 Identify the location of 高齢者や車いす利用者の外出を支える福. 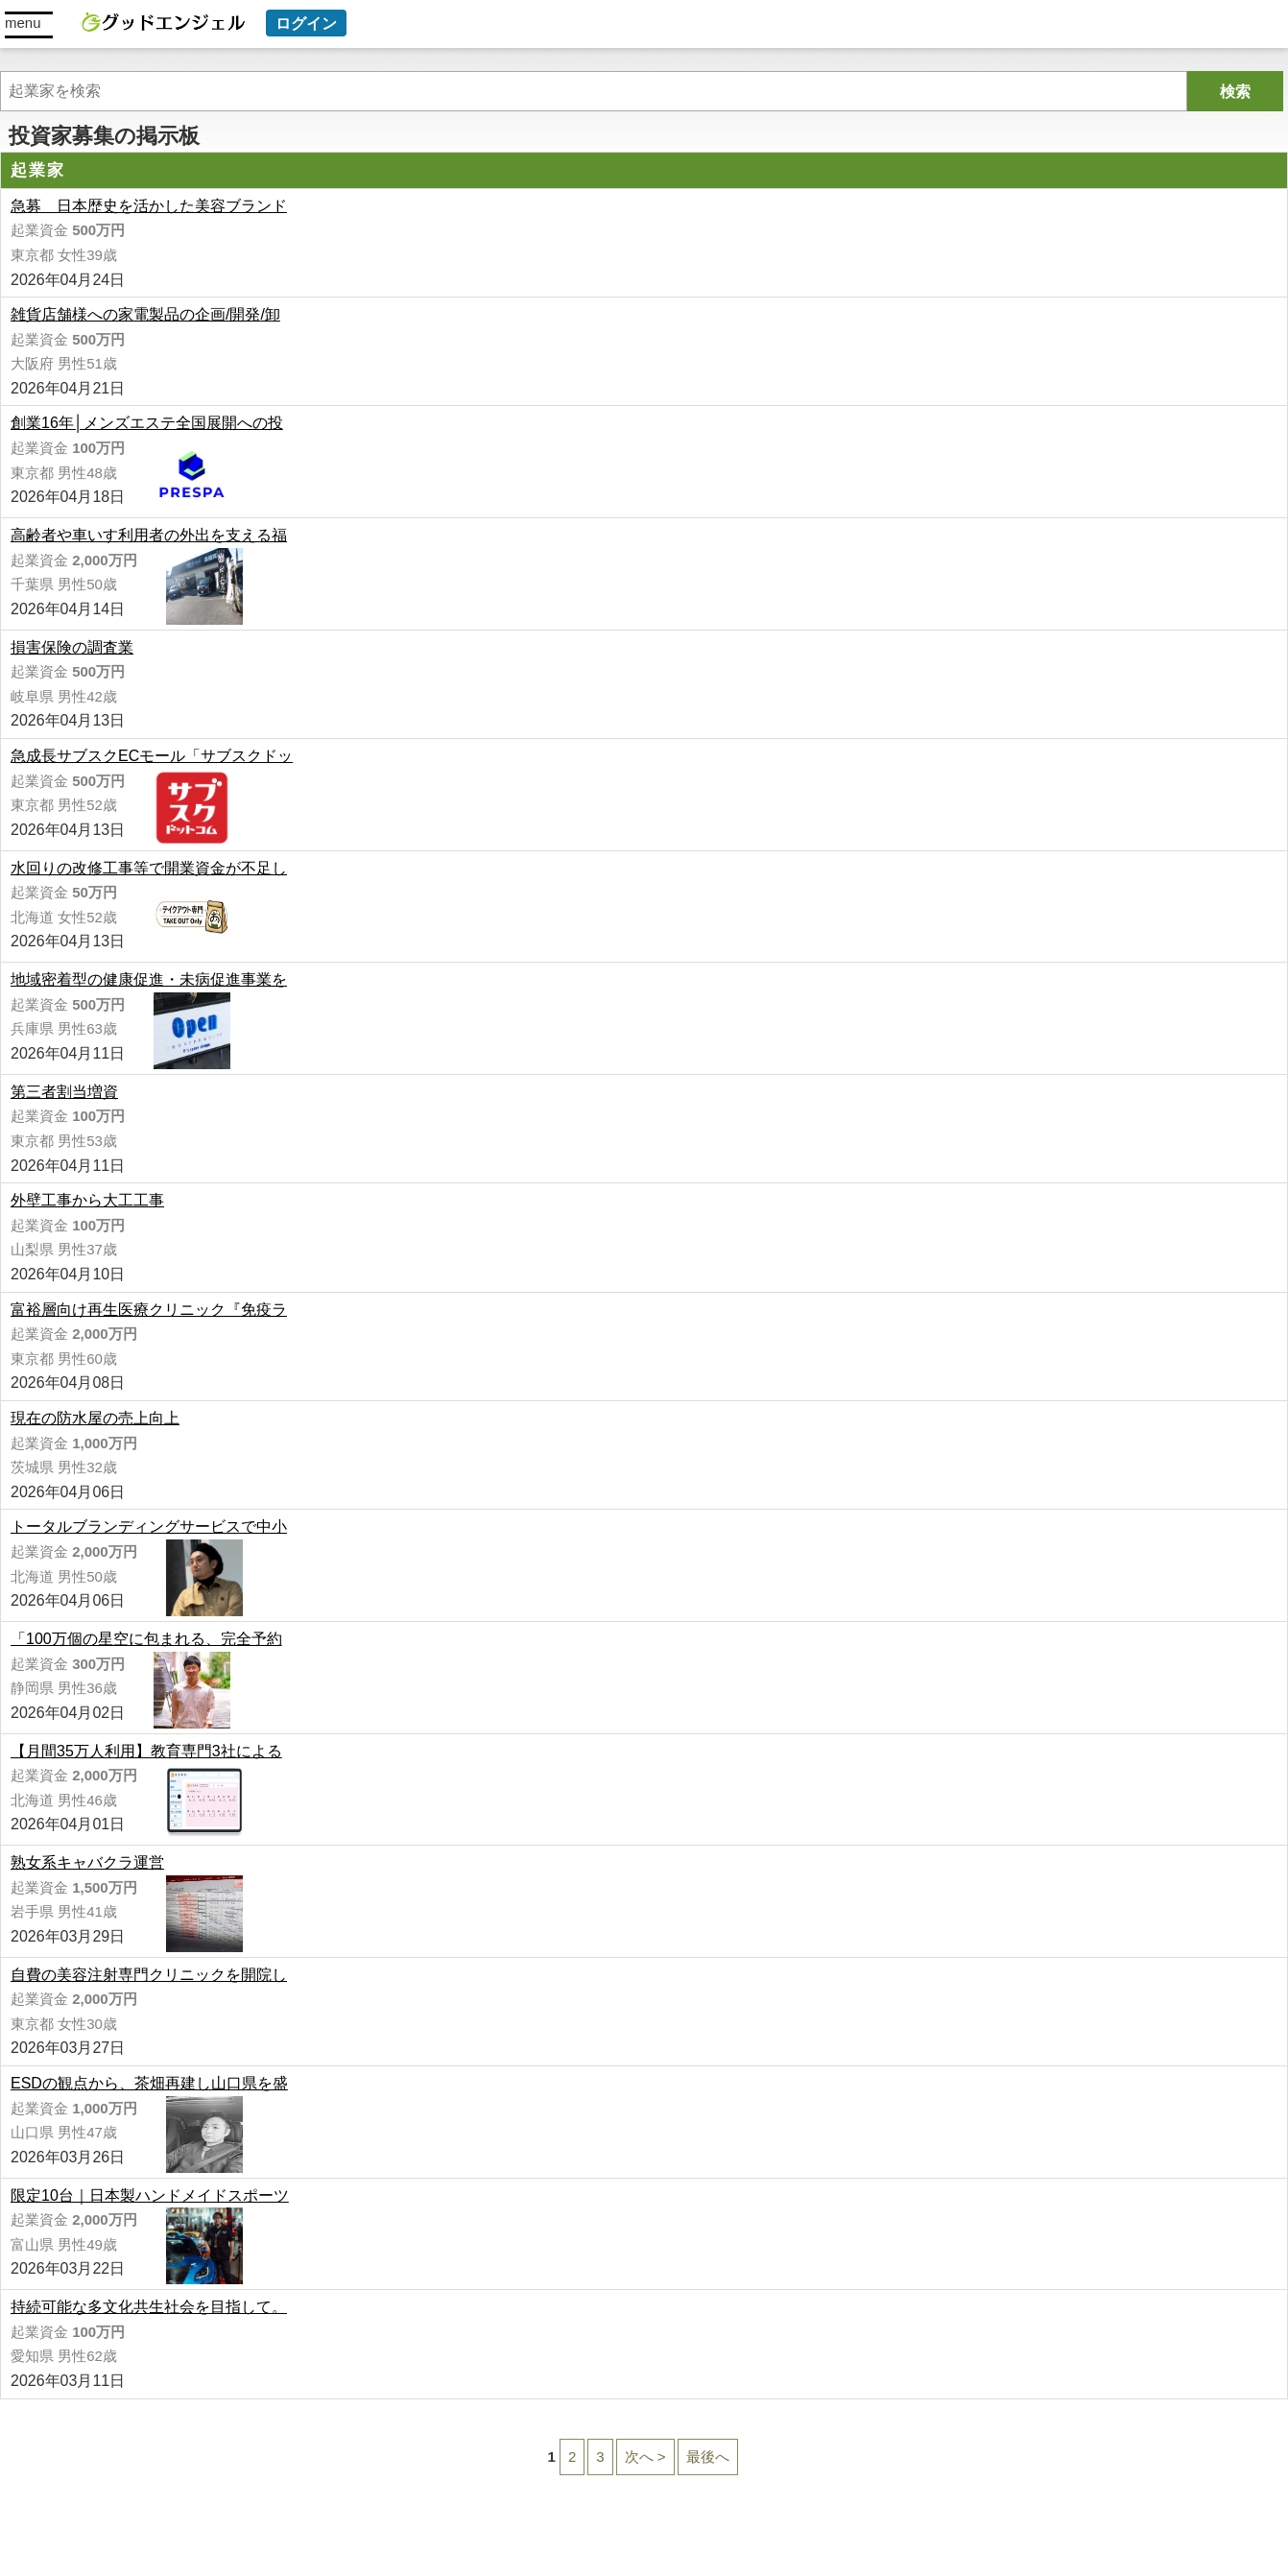
(149, 535).